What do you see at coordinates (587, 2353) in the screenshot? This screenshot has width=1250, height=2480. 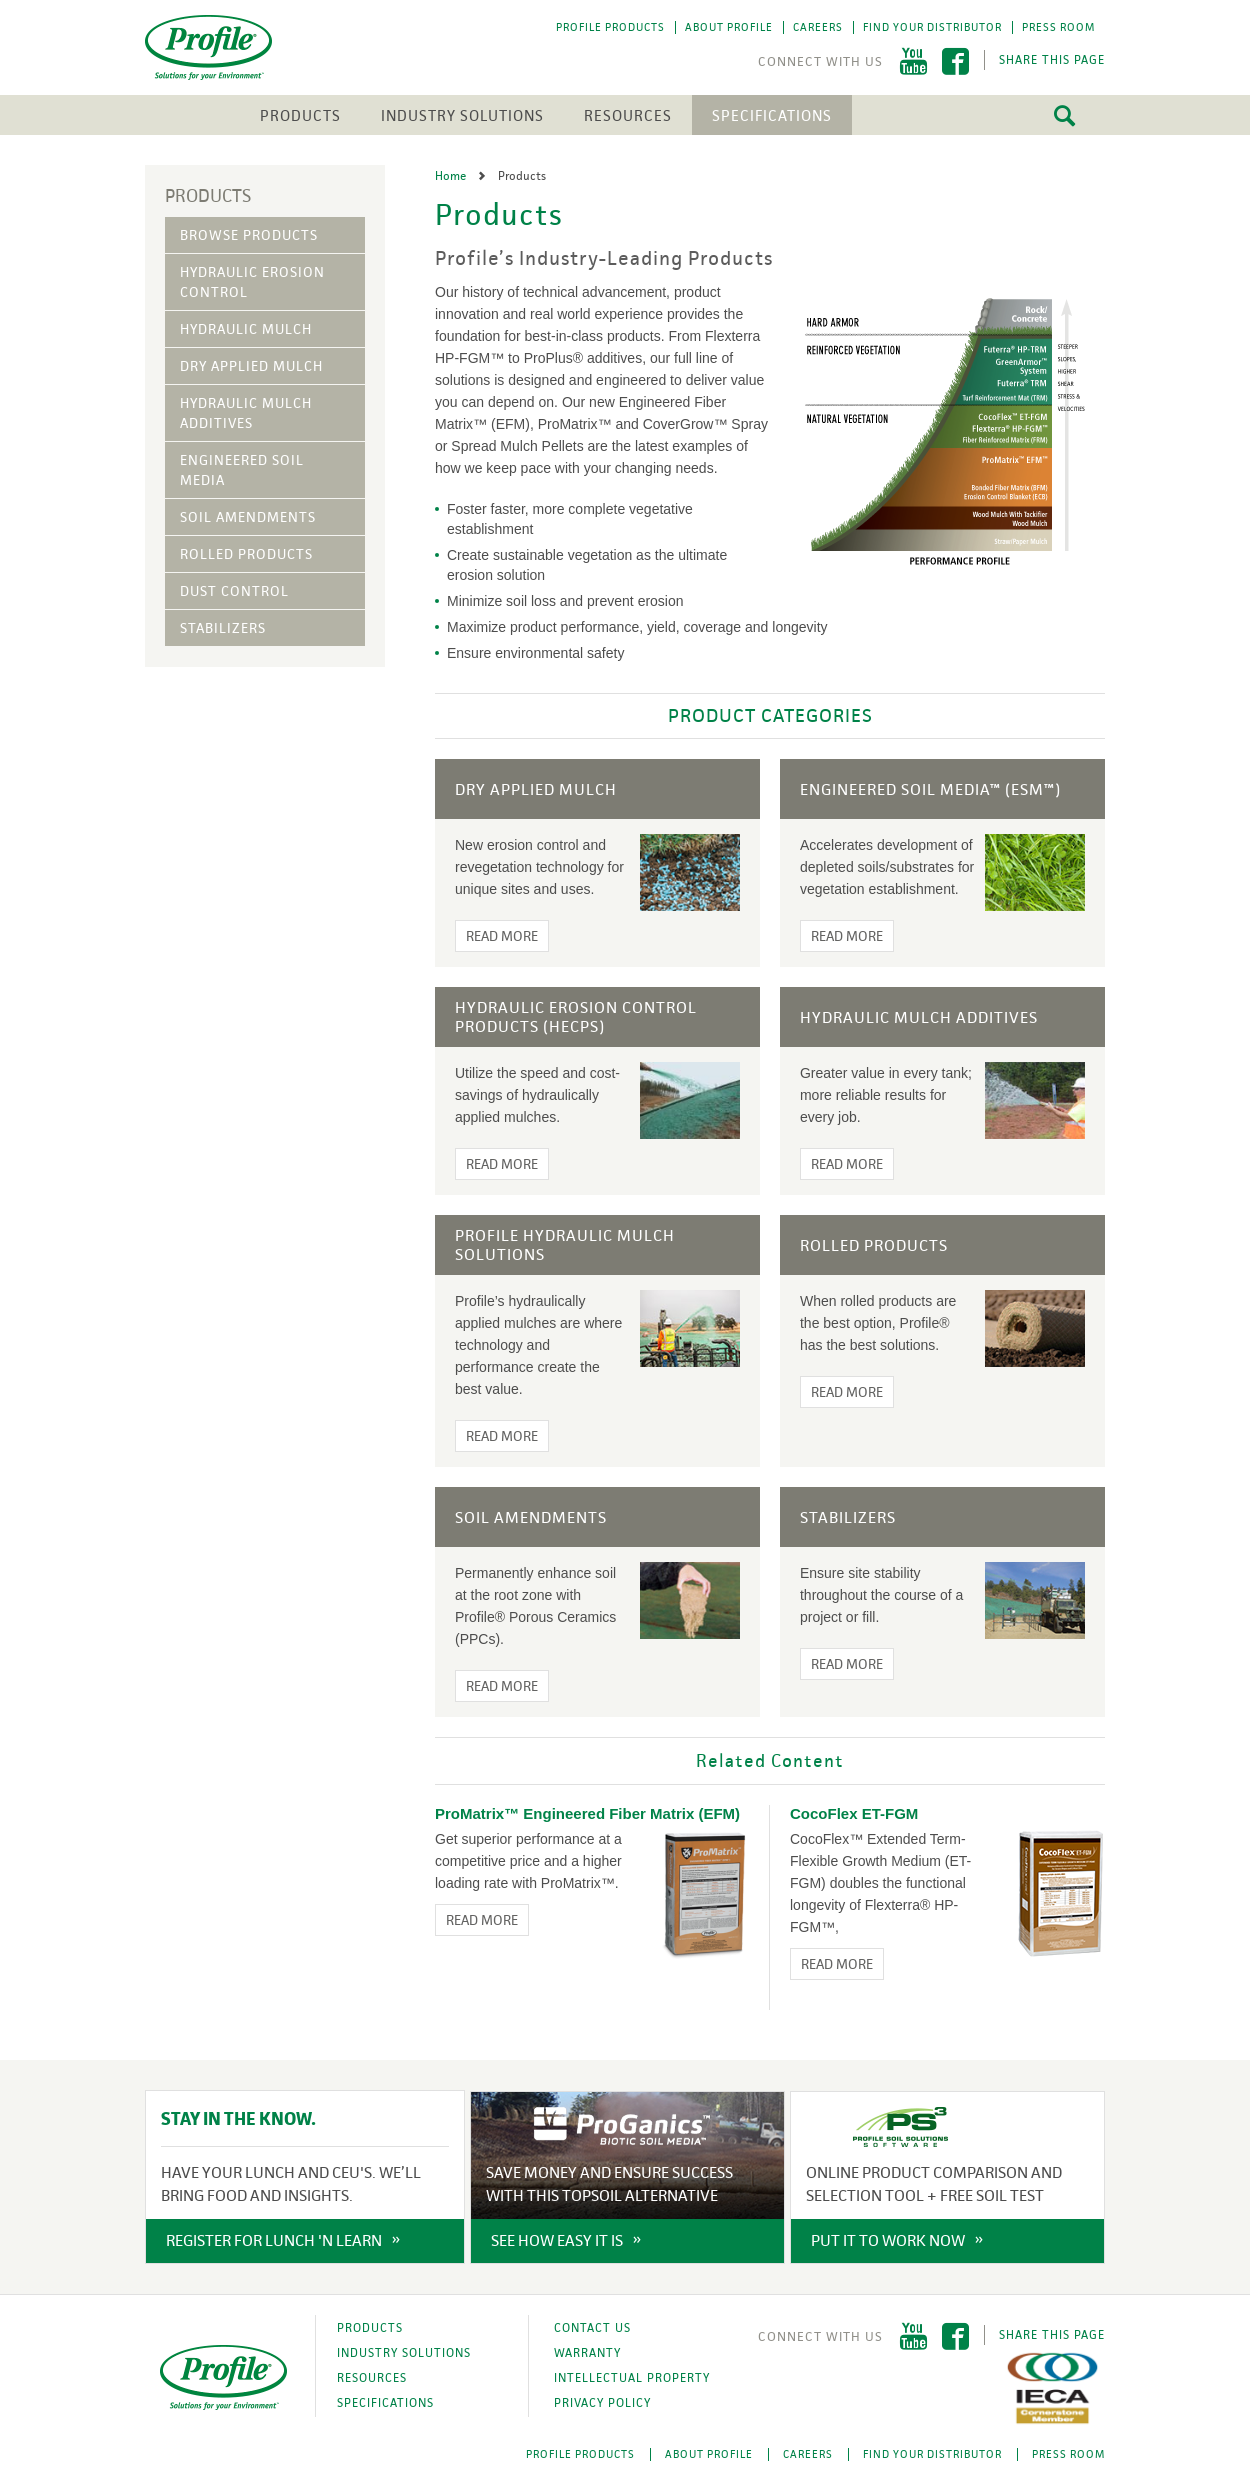 I see `Warranty` at bounding box center [587, 2353].